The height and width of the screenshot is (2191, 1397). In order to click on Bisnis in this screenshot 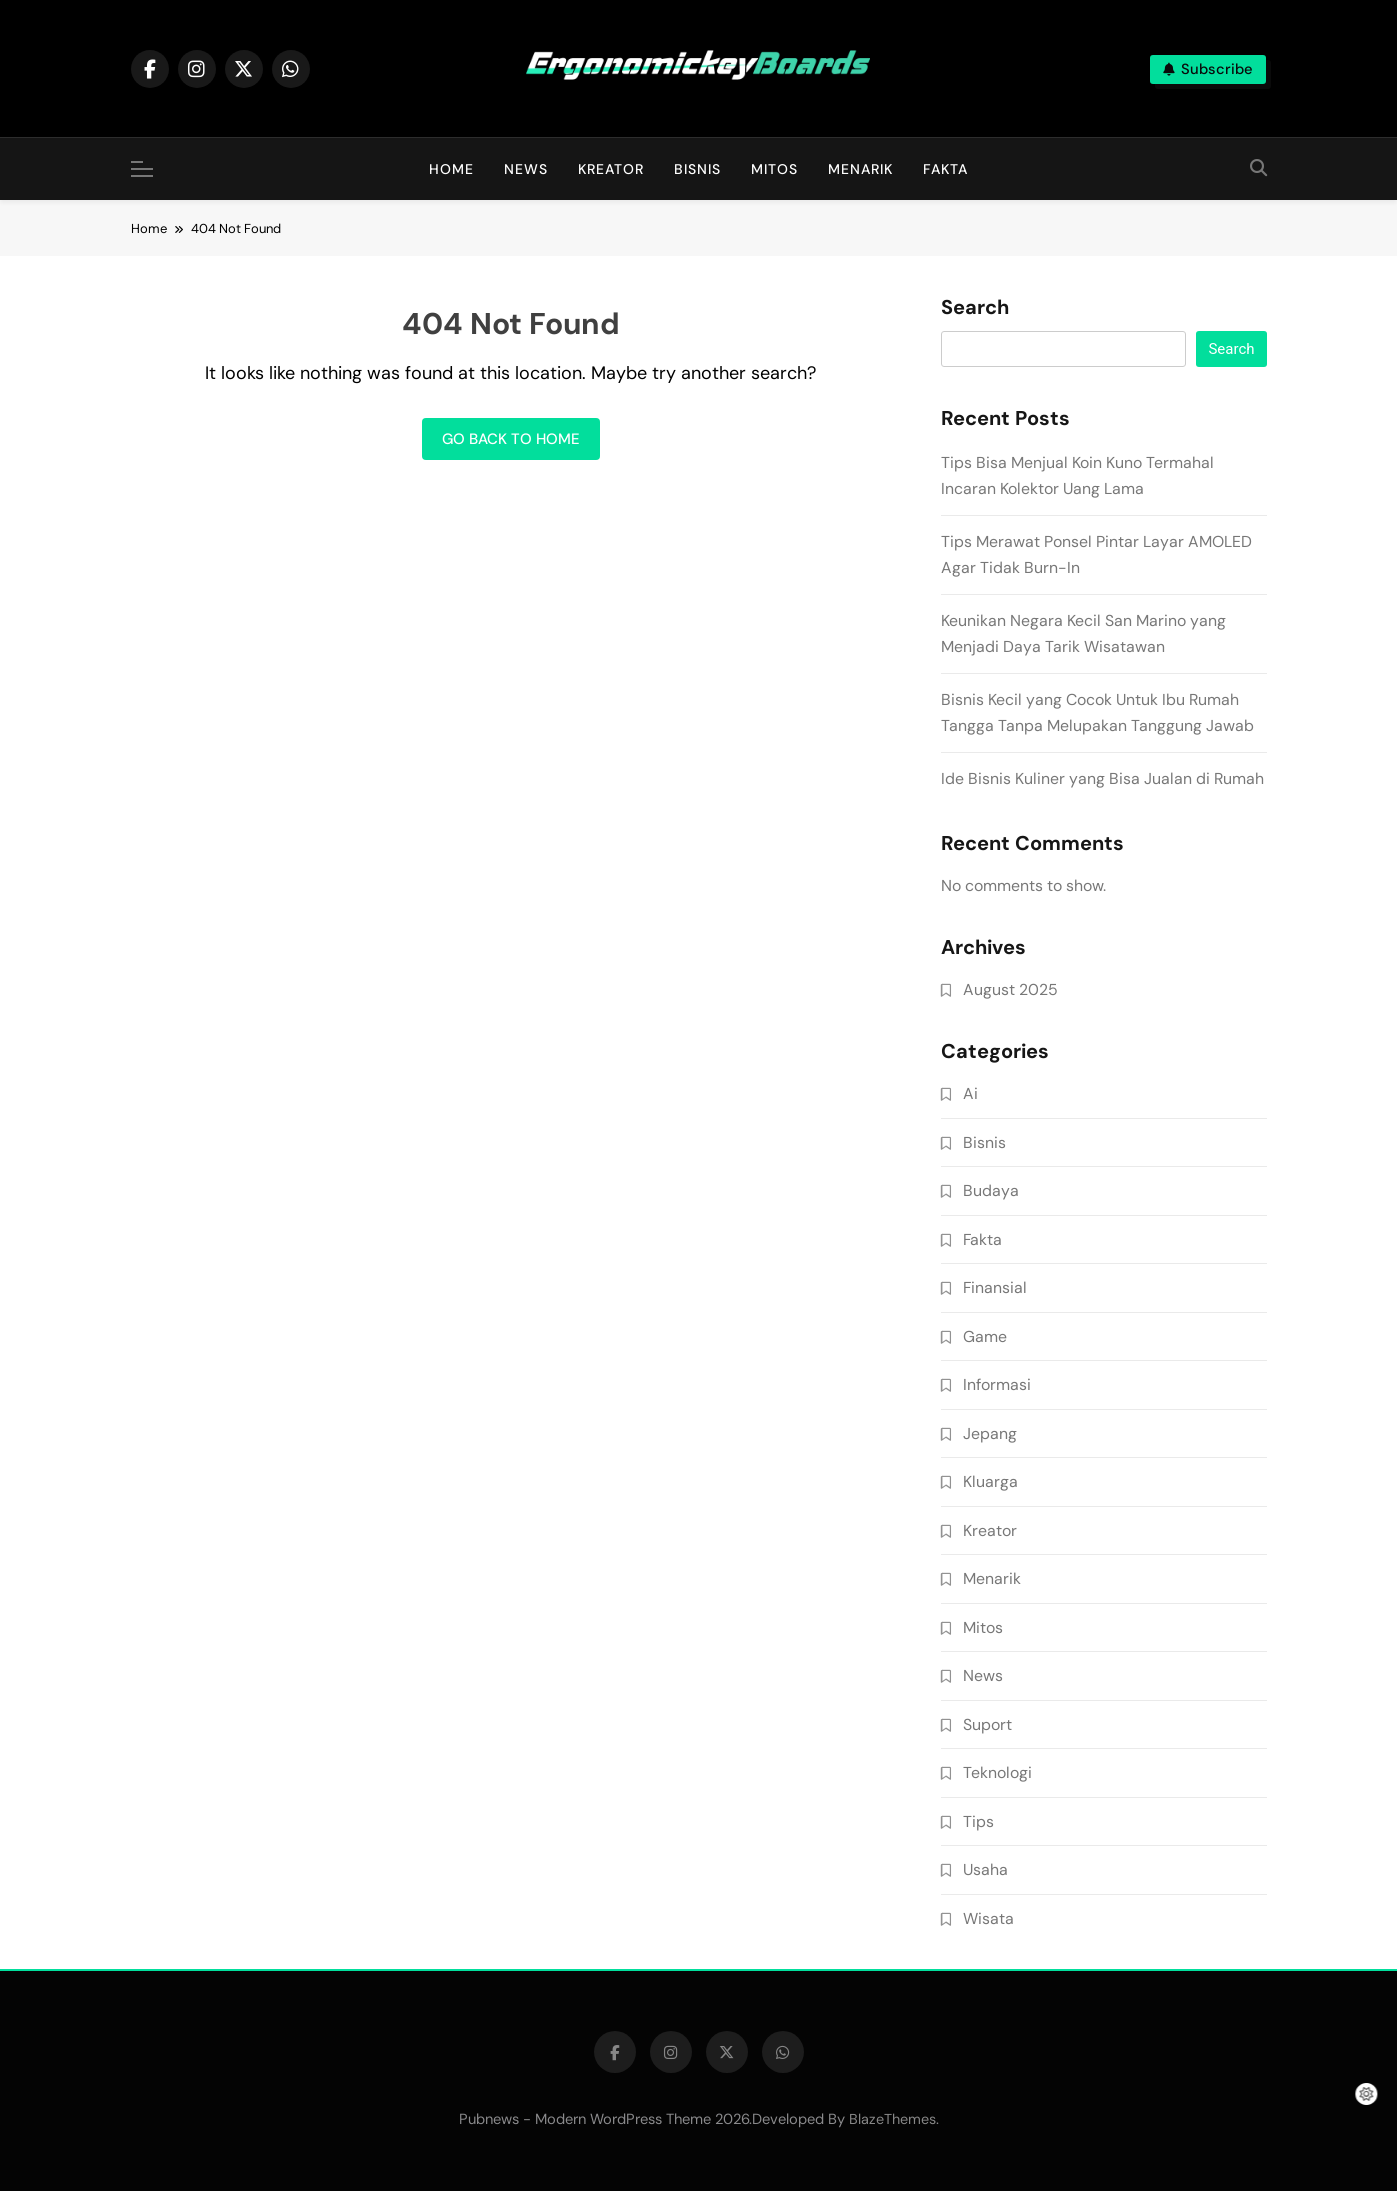, I will do `click(697, 169)`.